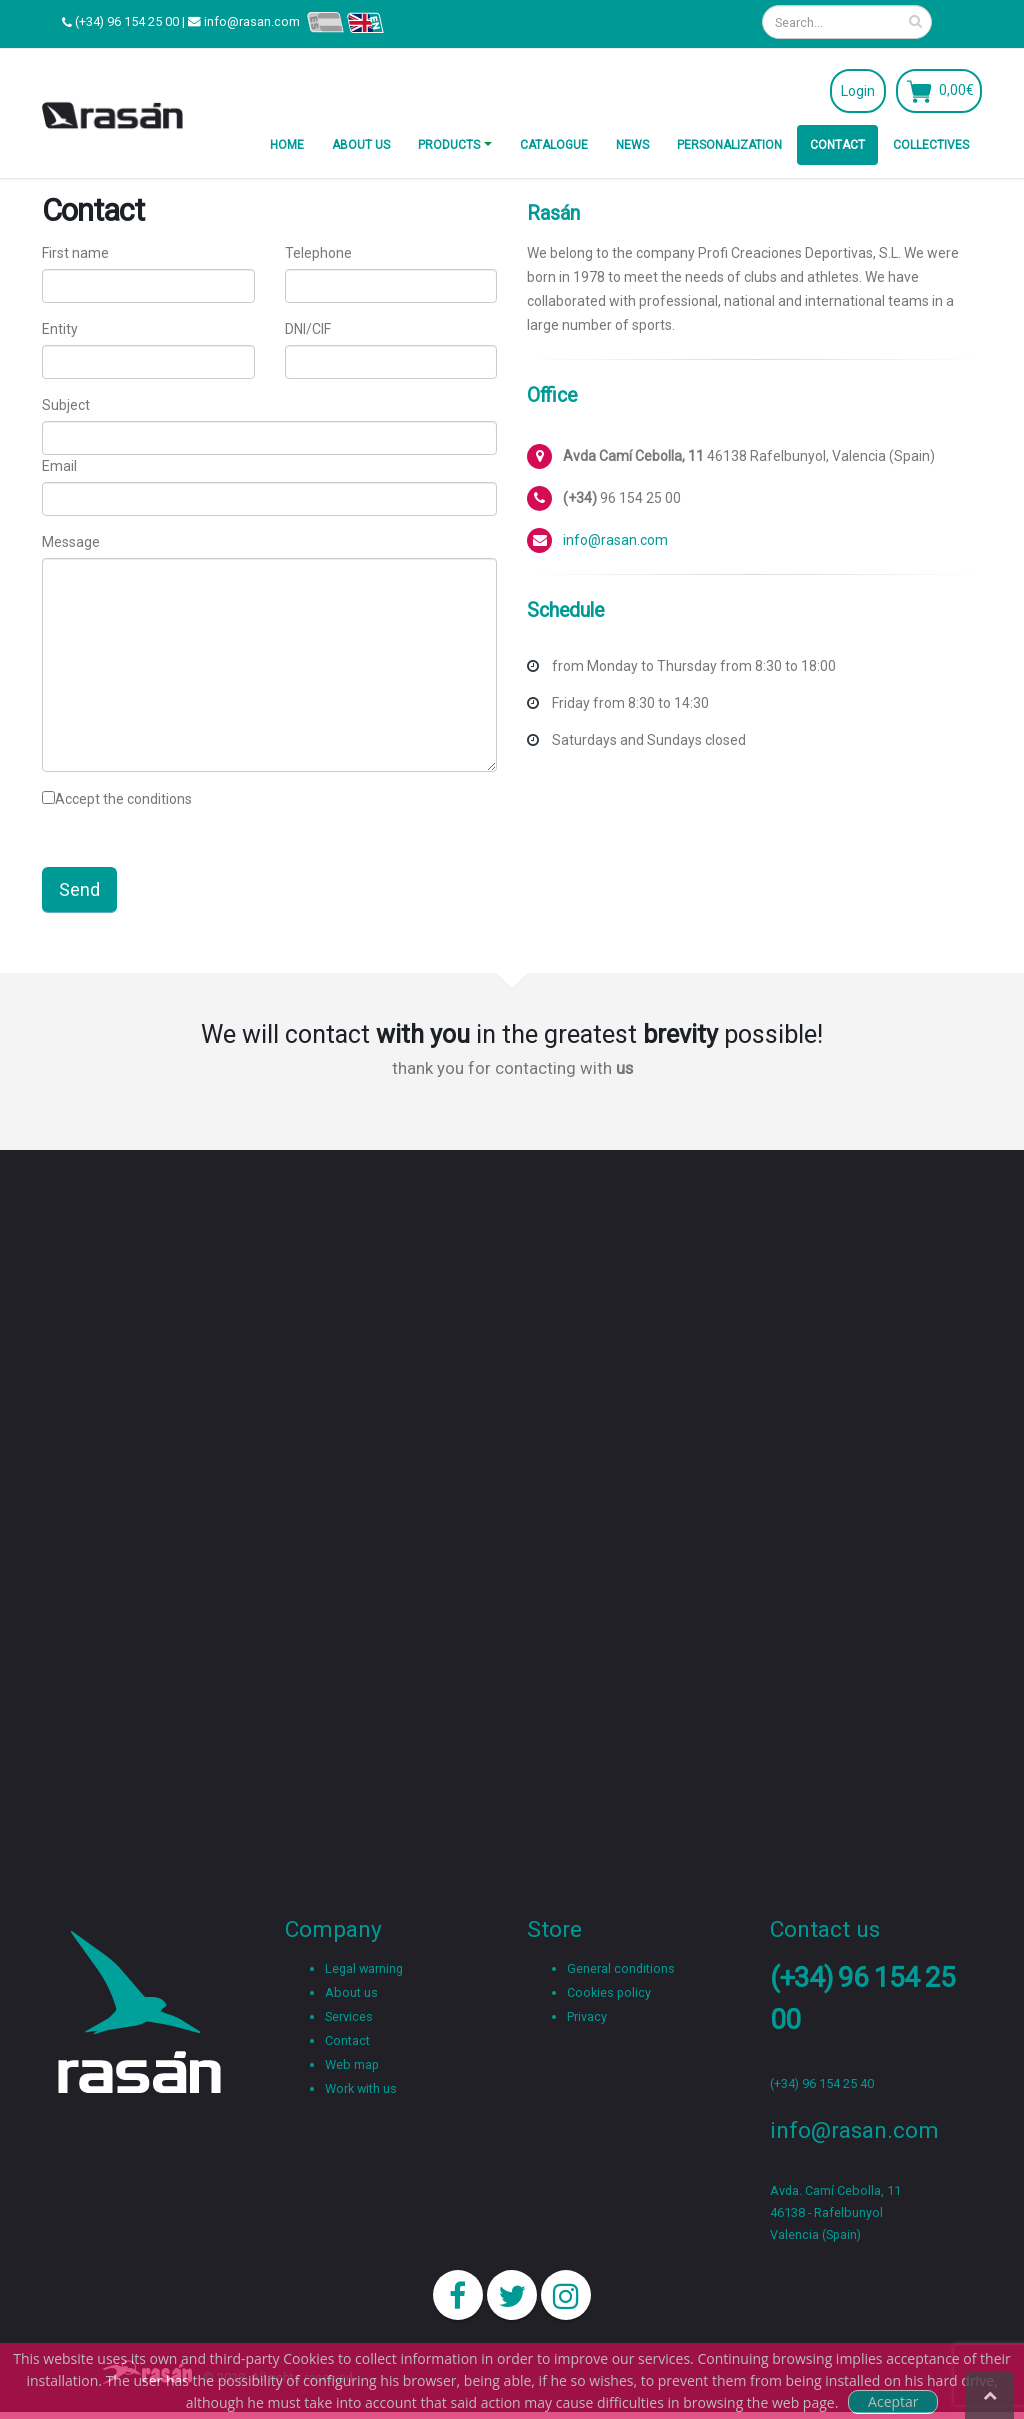 Image resolution: width=1024 pixels, height=2419 pixels. I want to click on Legal warning, so click(364, 1968).